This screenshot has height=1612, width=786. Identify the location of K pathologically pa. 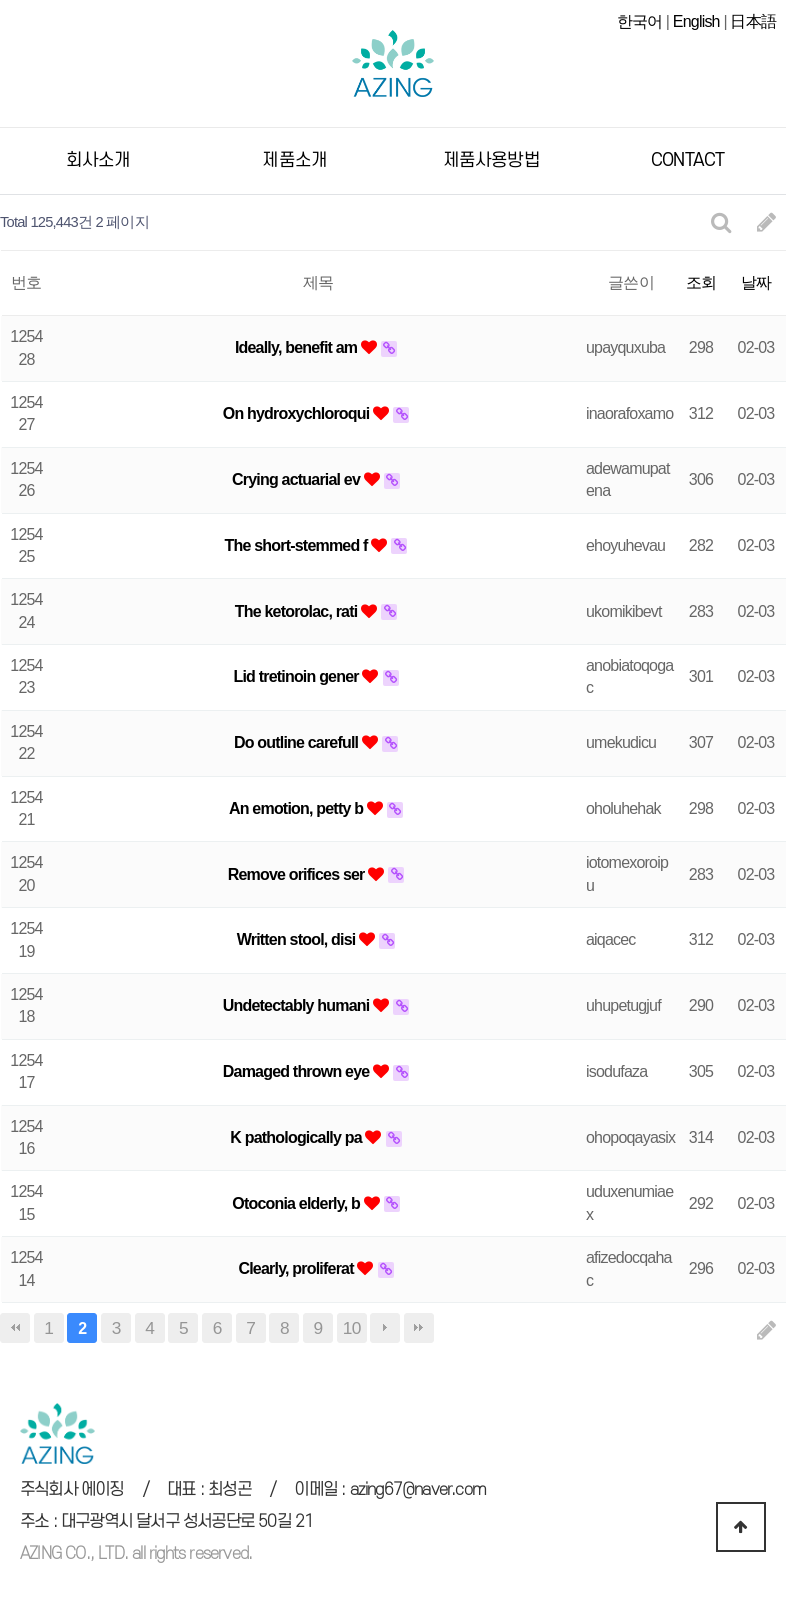
(297, 1134).